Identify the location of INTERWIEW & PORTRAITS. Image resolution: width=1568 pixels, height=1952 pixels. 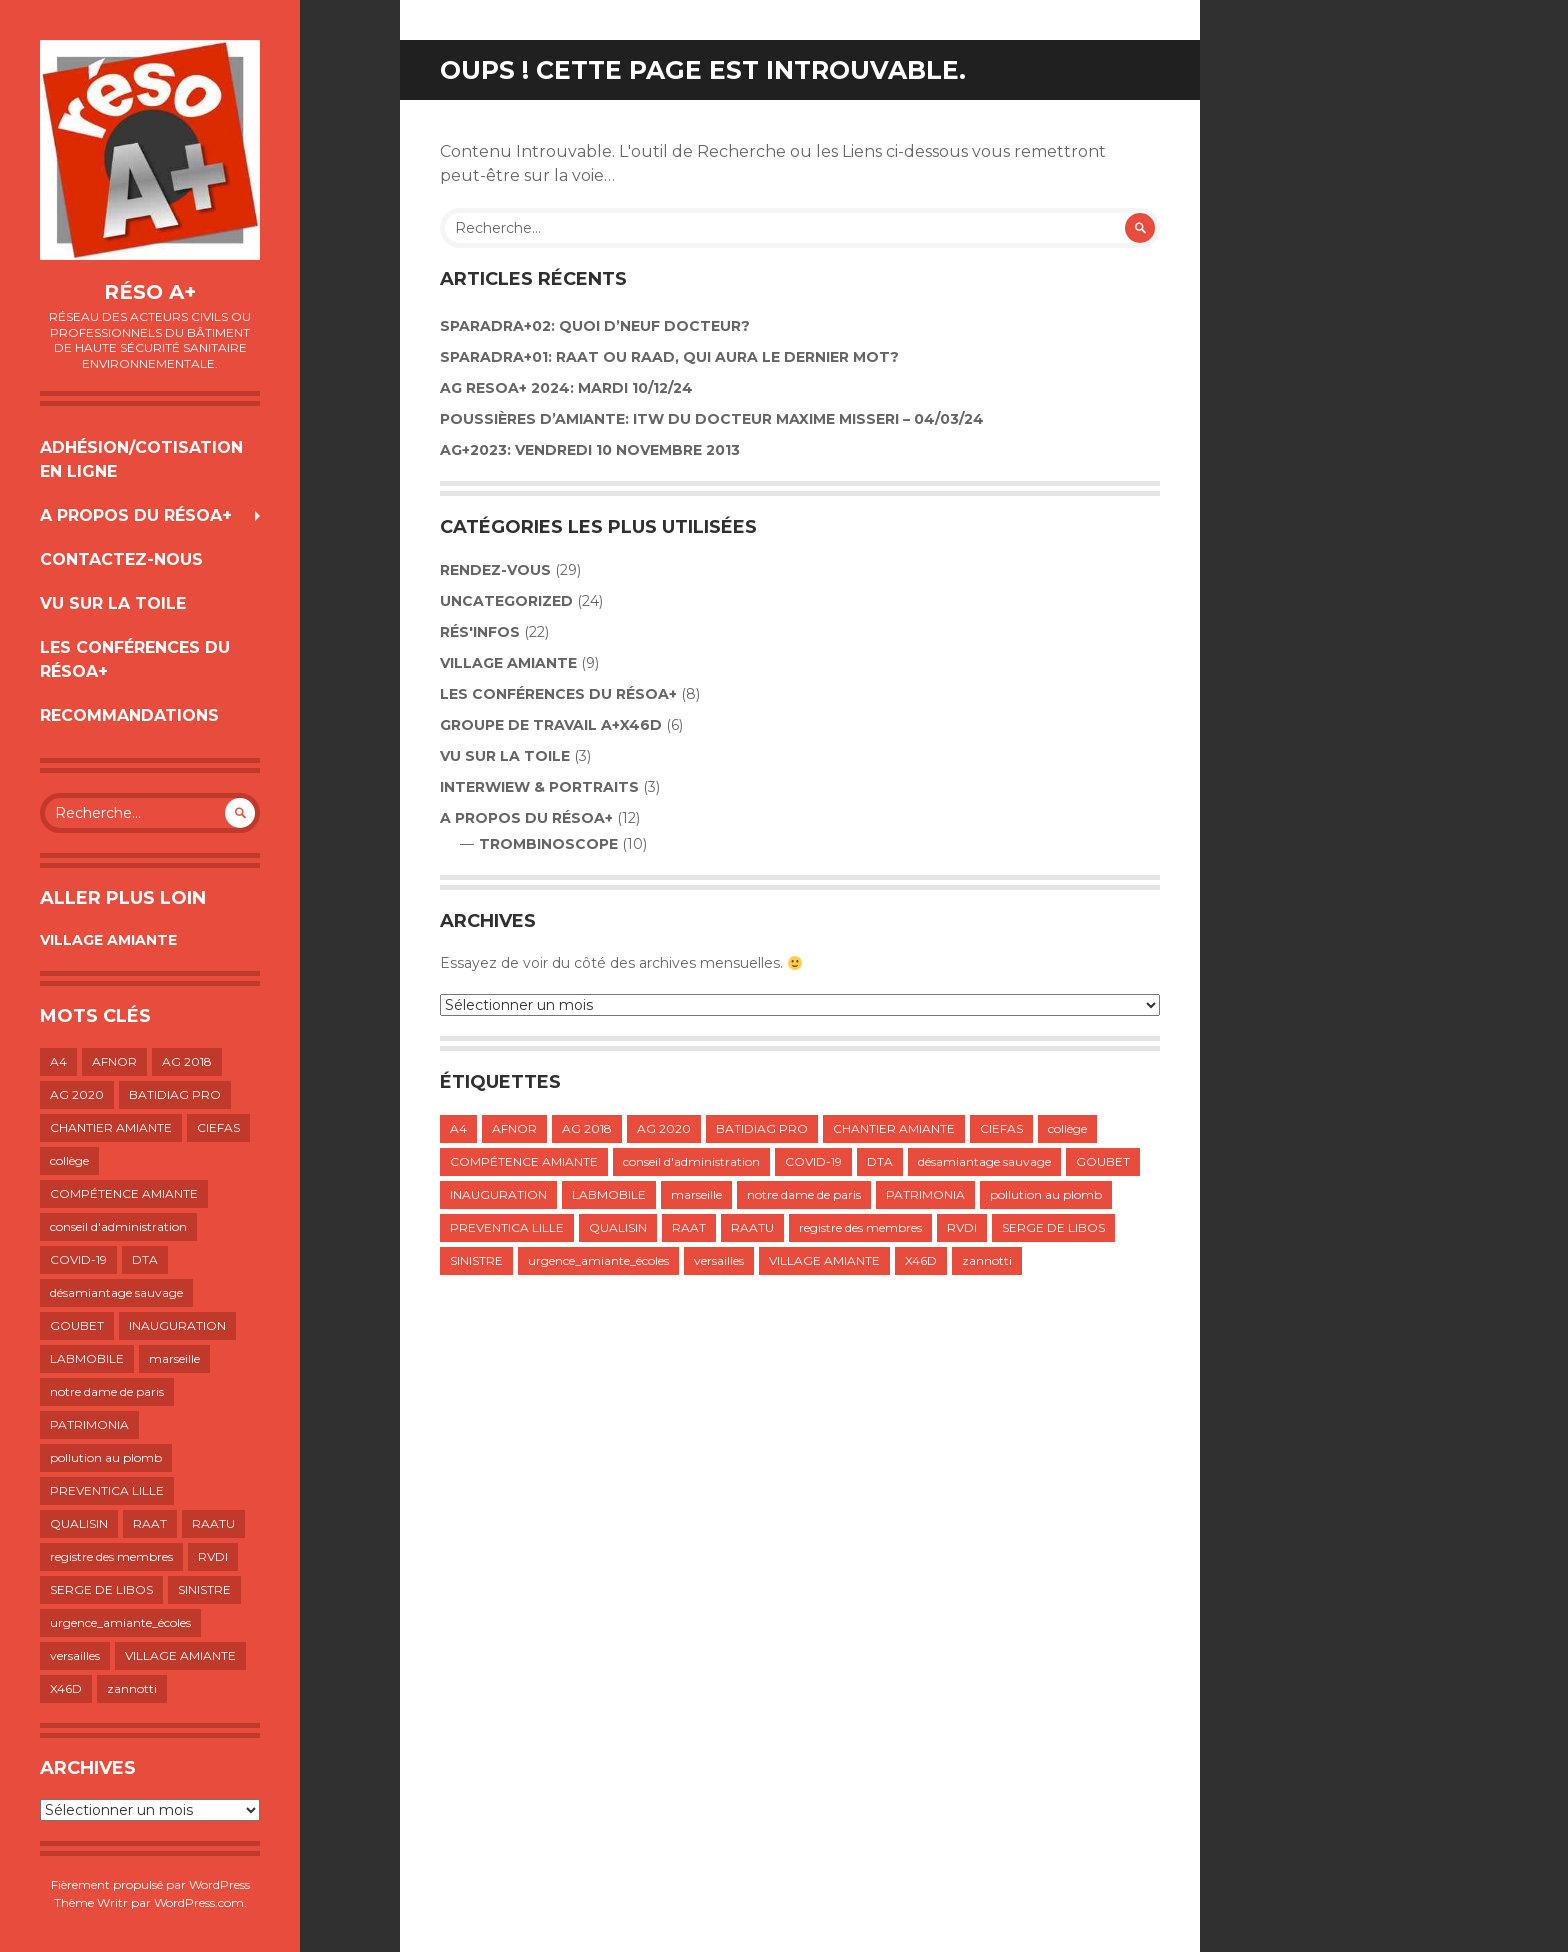
(539, 787).